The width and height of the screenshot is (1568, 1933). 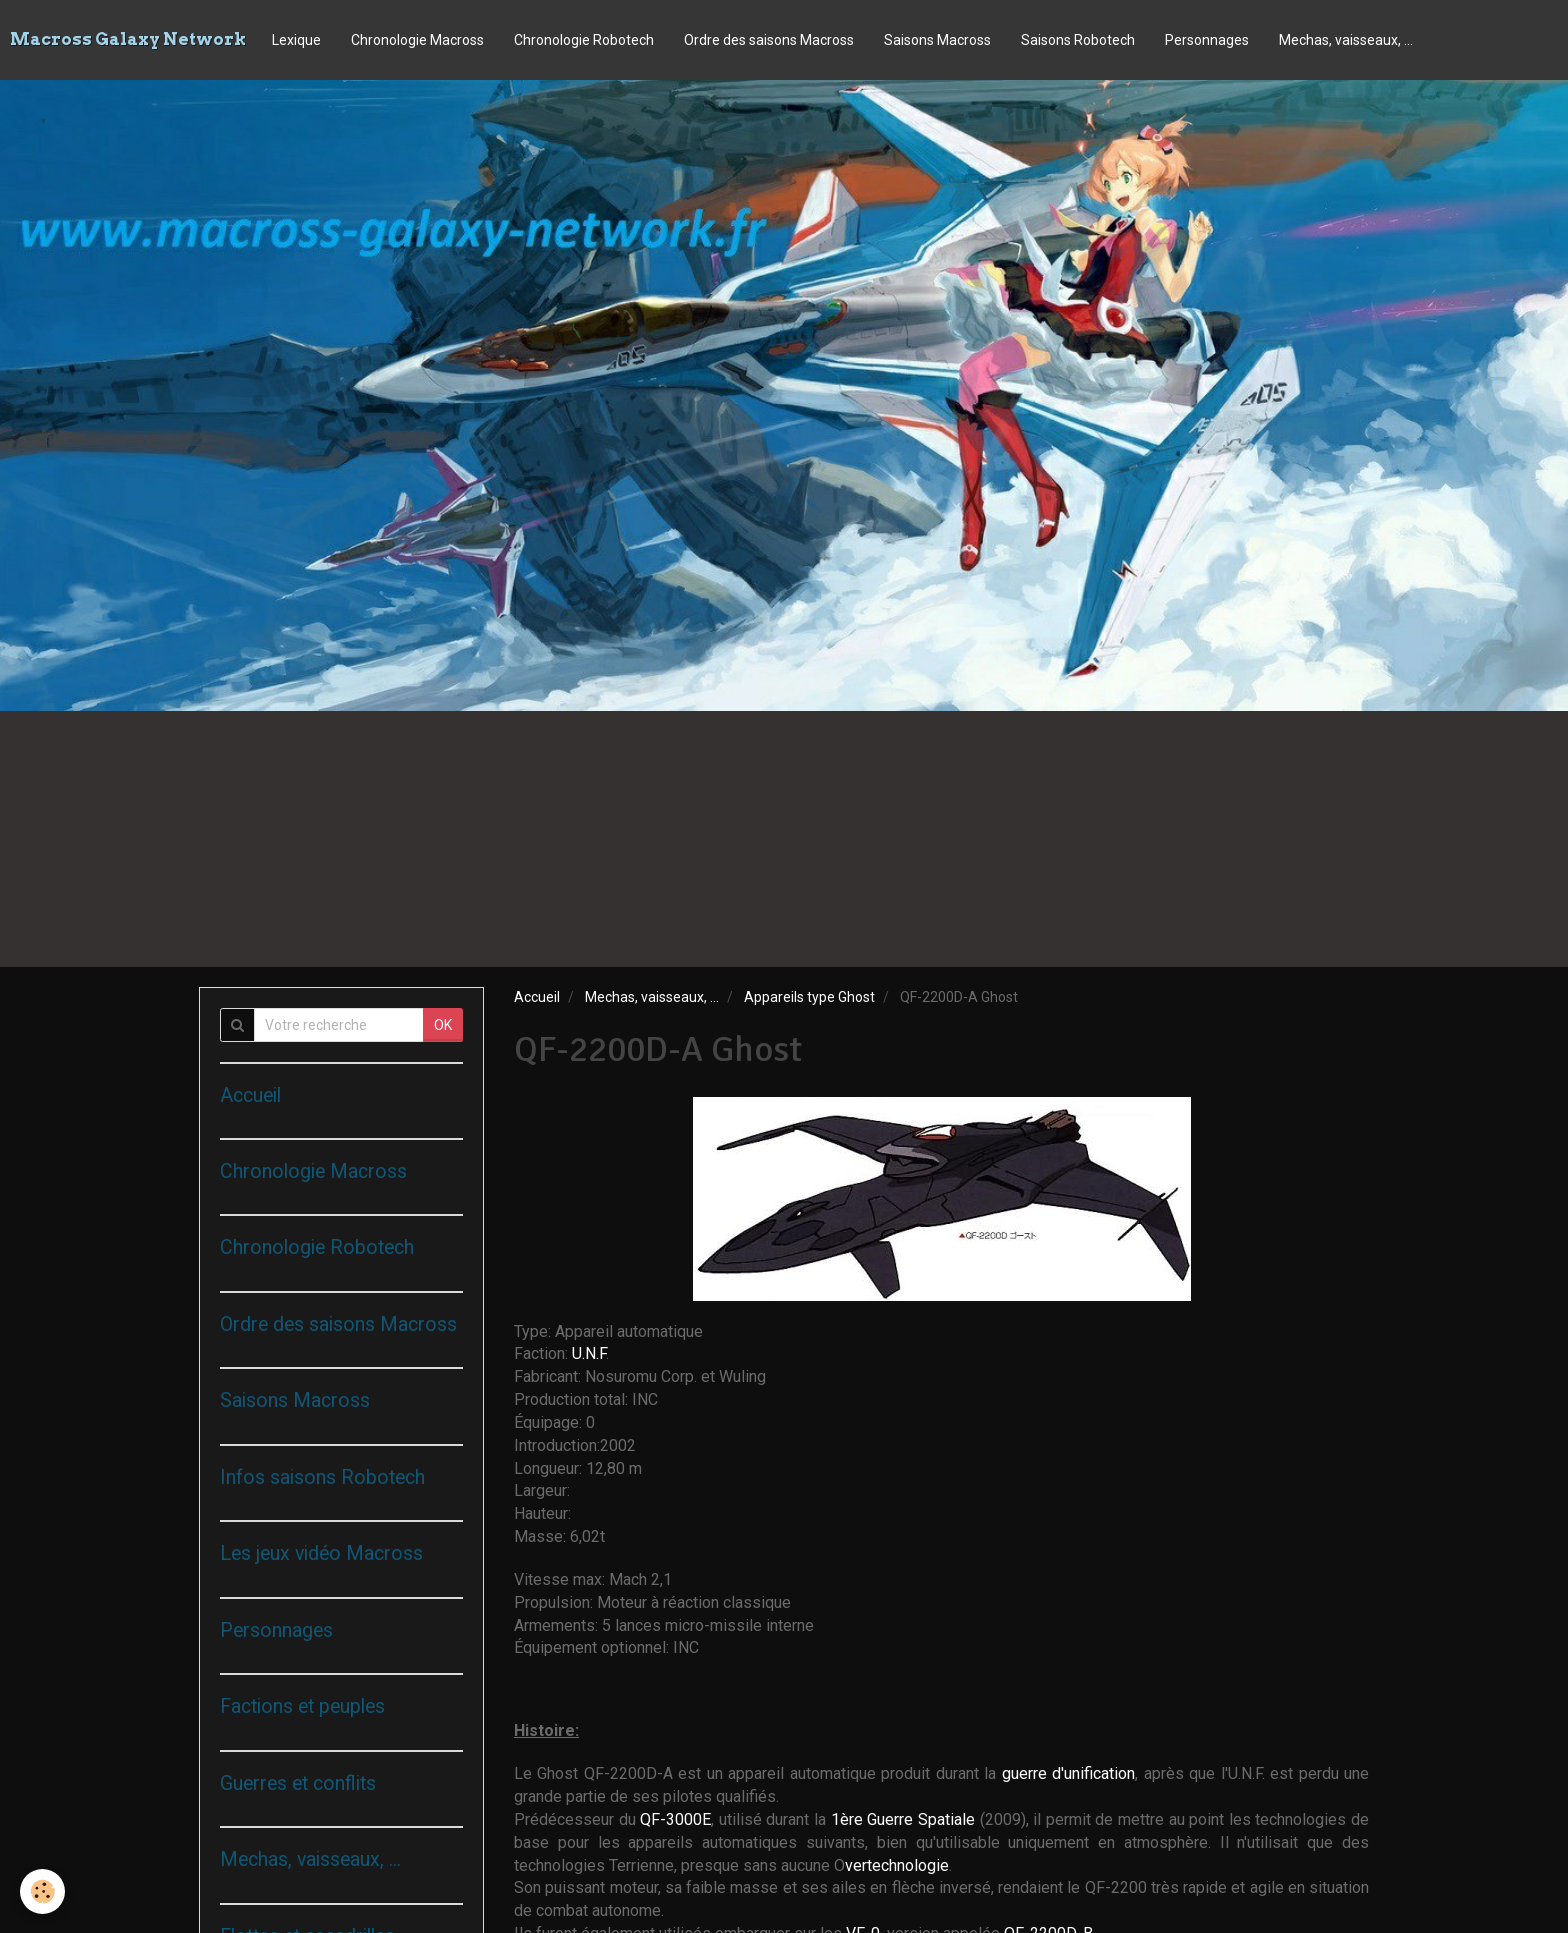 I want to click on vertechnologie, so click(x=897, y=1865).